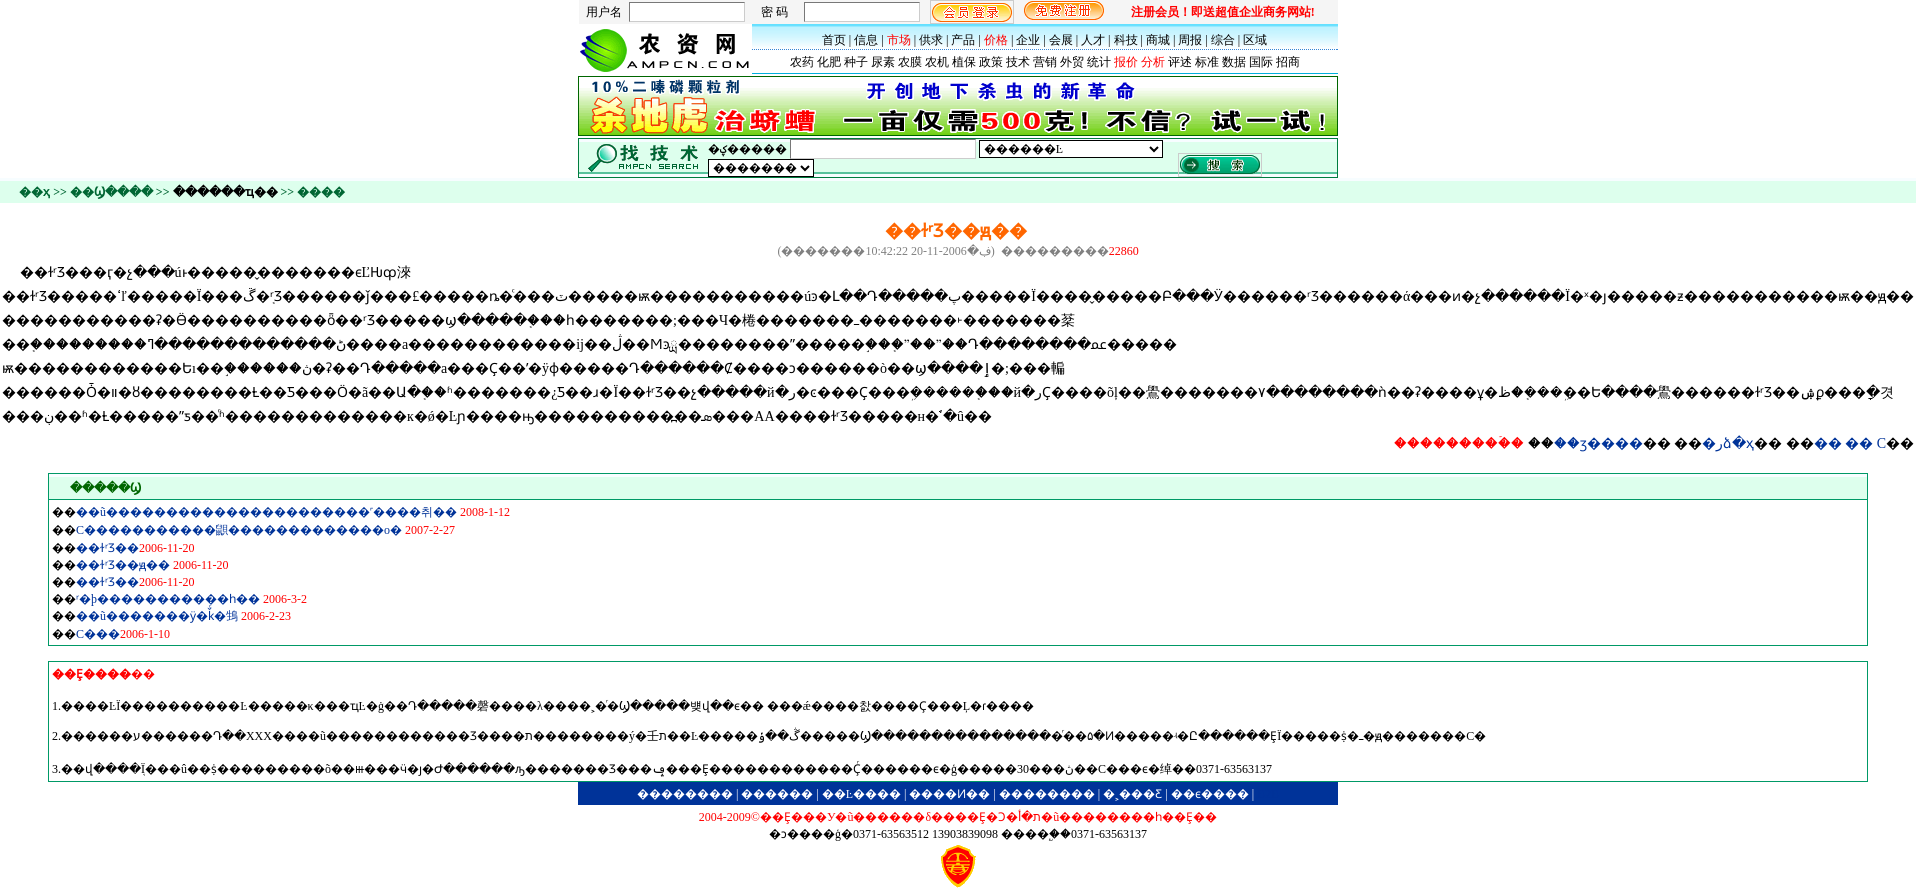 This screenshot has width=1916, height=893. I want to click on ��ɫʳƷ��׼ԭ��, so click(123, 565).